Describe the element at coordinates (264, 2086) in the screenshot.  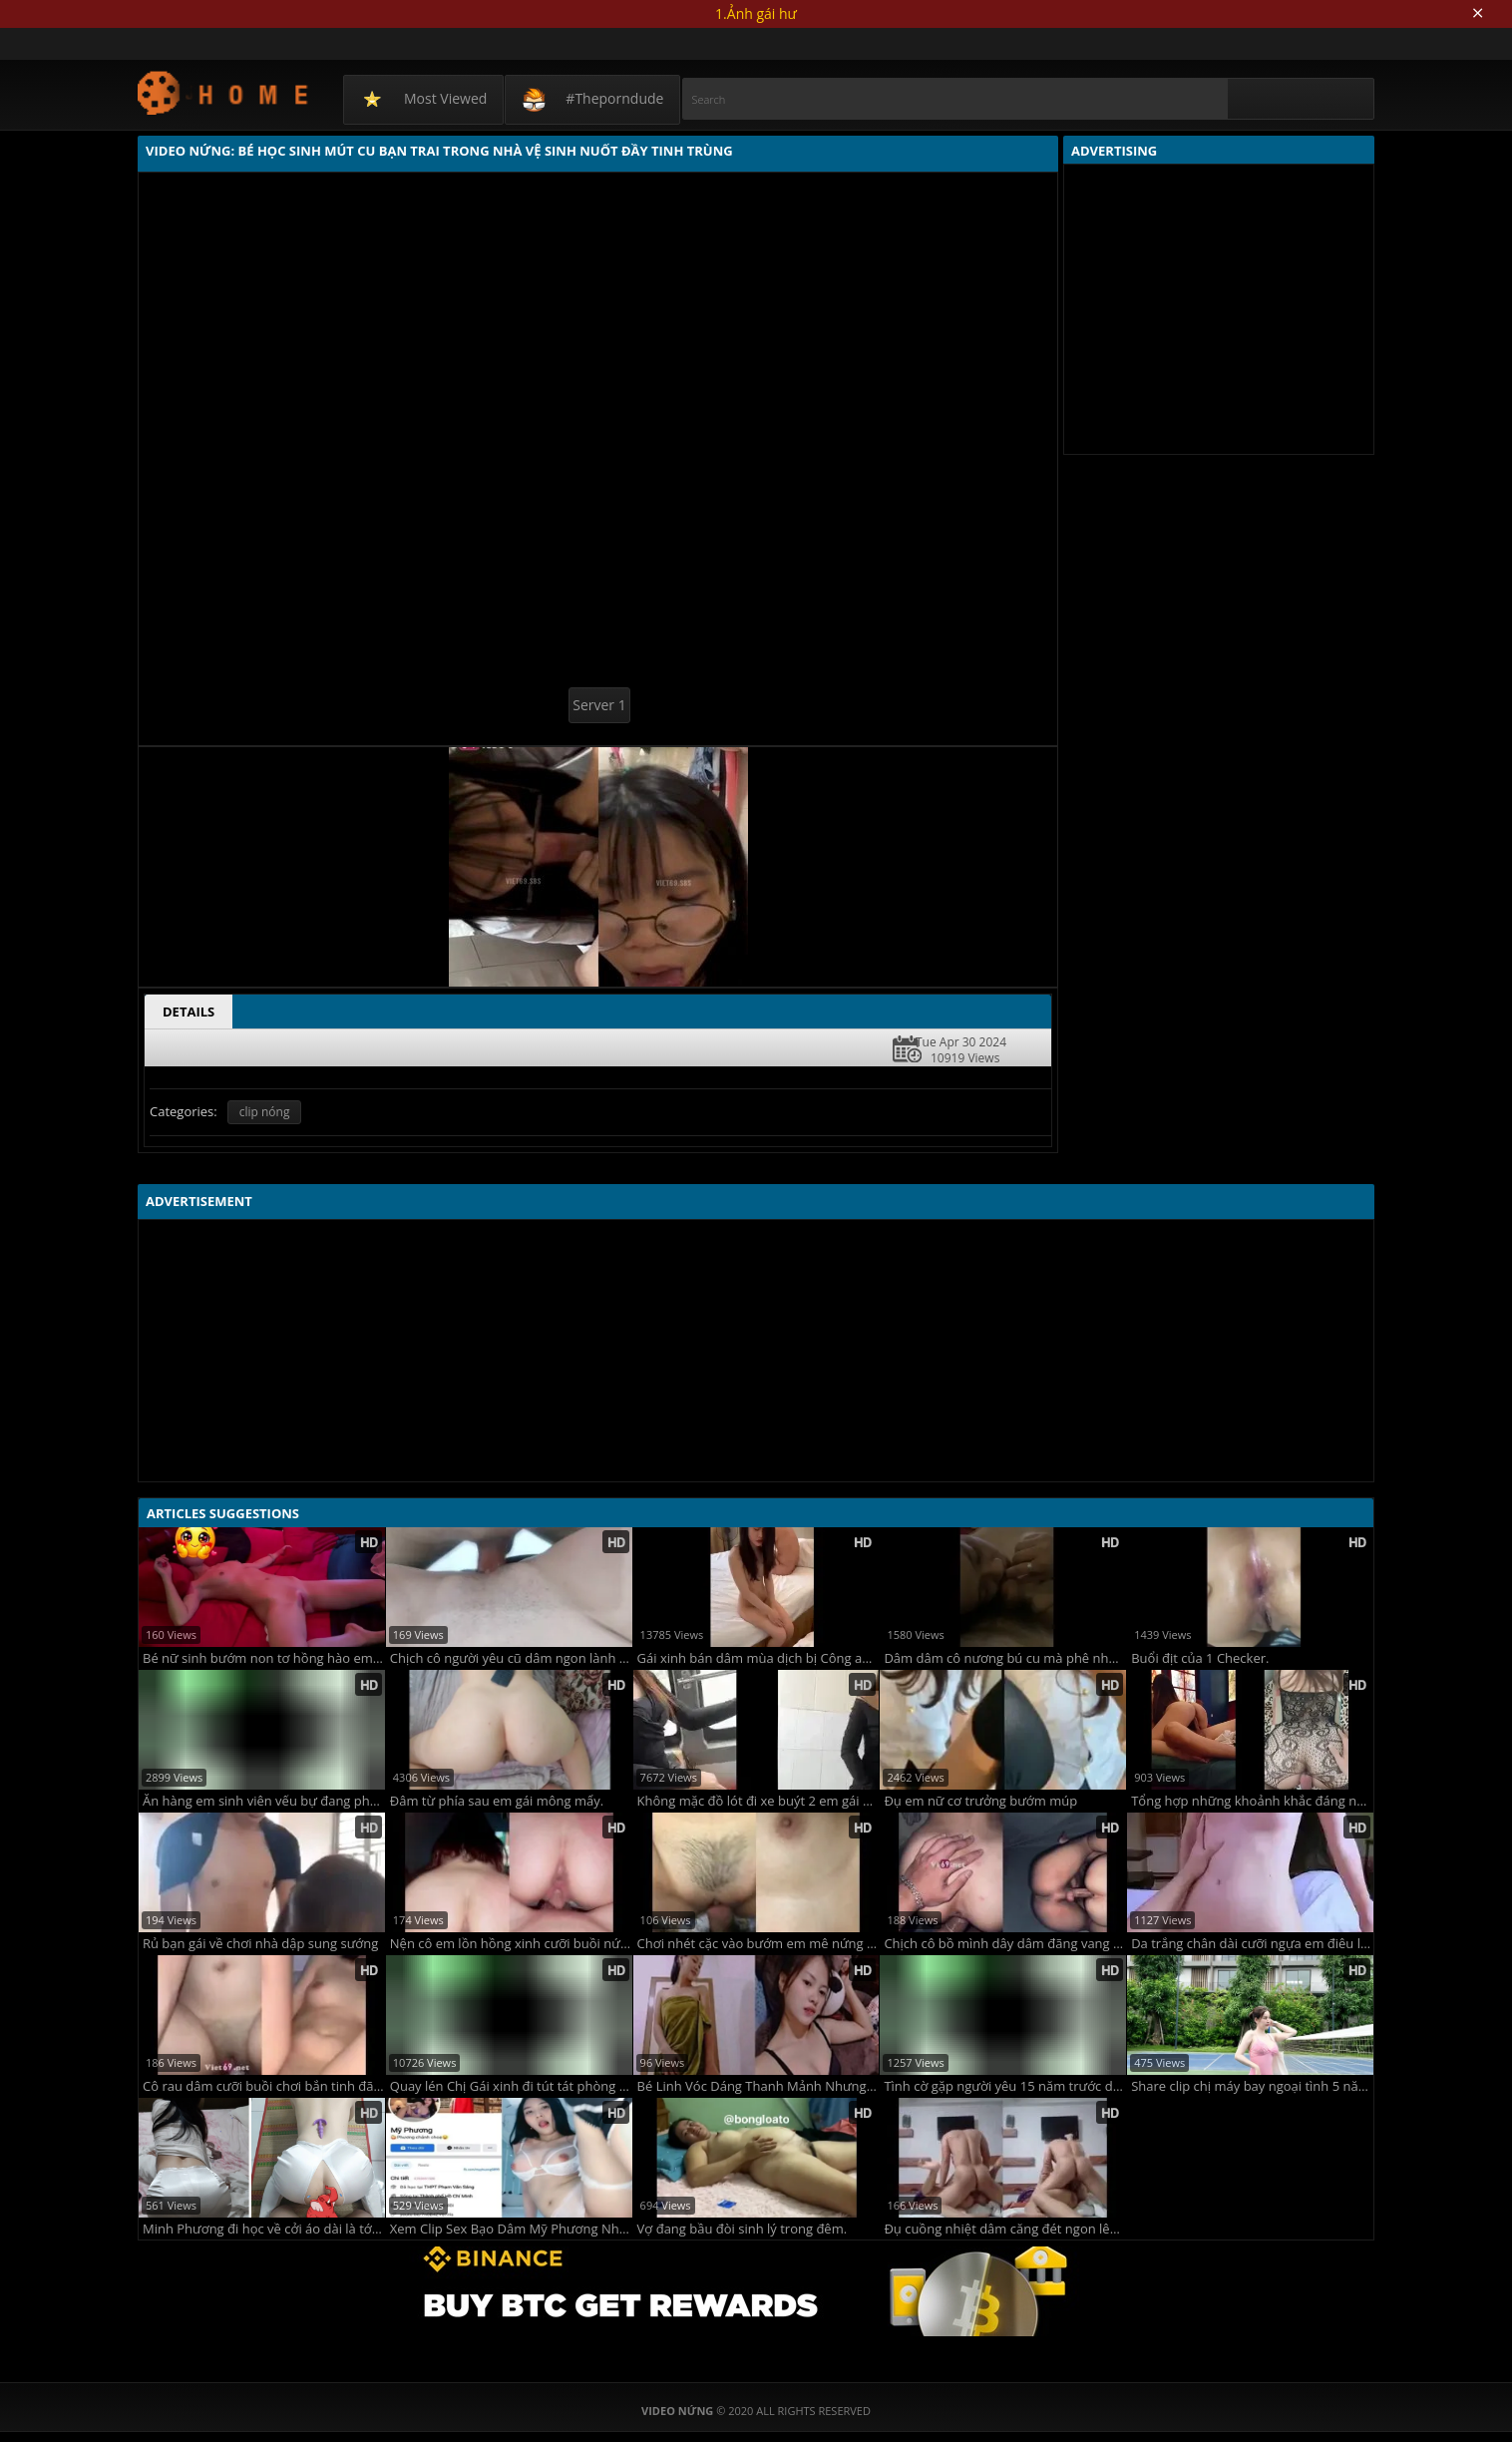
I see `Cô rau dâm cưỡi buồi chơi bắn tinh đã đời` at that location.